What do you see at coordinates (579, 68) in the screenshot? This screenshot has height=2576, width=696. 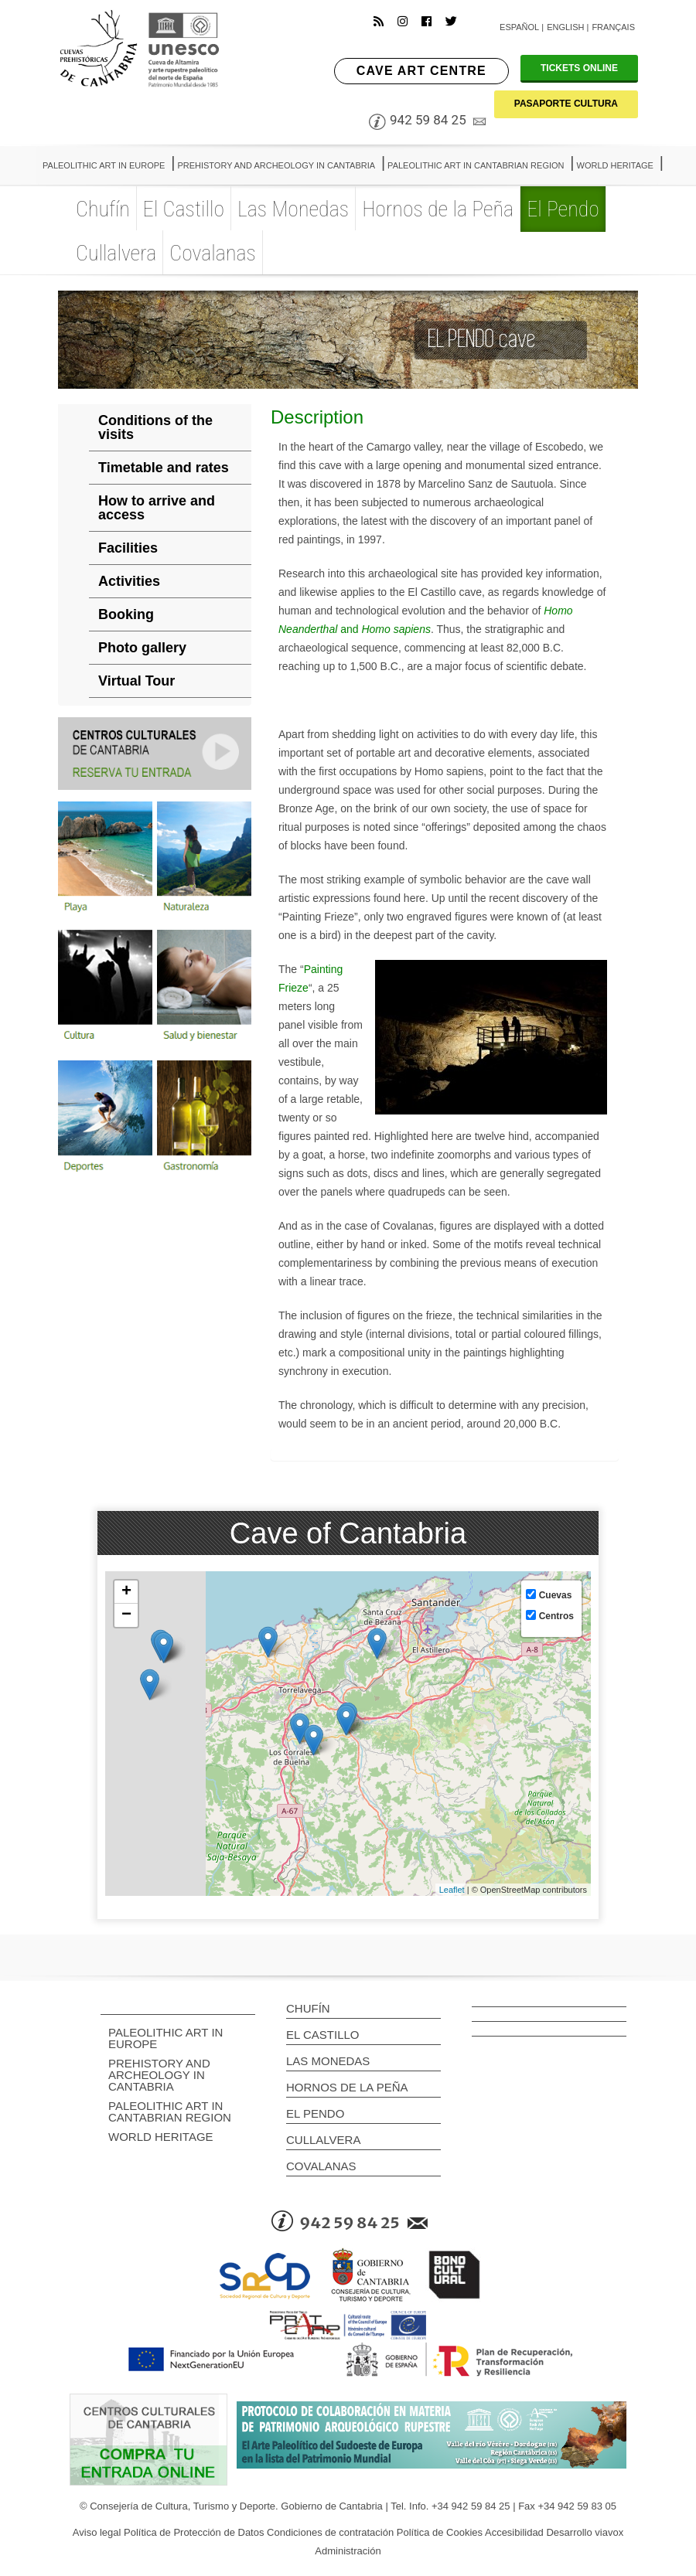 I see `TICKETS ONLINE` at bounding box center [579, 68].